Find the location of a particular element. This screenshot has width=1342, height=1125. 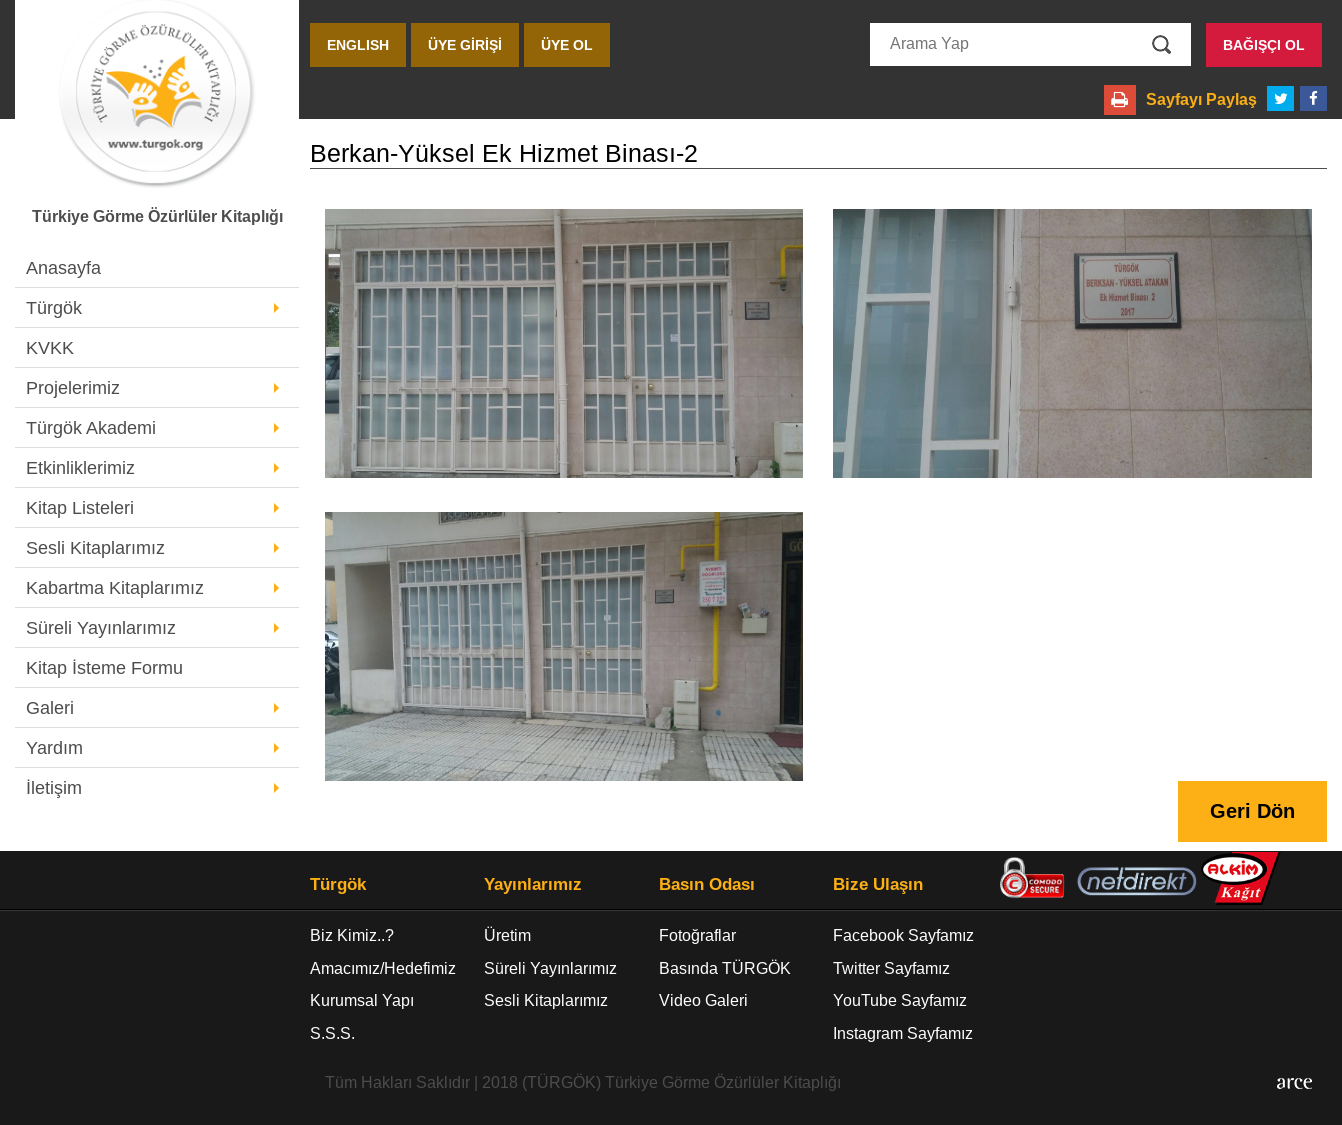

Bize Ulaşın is located at coordinates (878, 885).